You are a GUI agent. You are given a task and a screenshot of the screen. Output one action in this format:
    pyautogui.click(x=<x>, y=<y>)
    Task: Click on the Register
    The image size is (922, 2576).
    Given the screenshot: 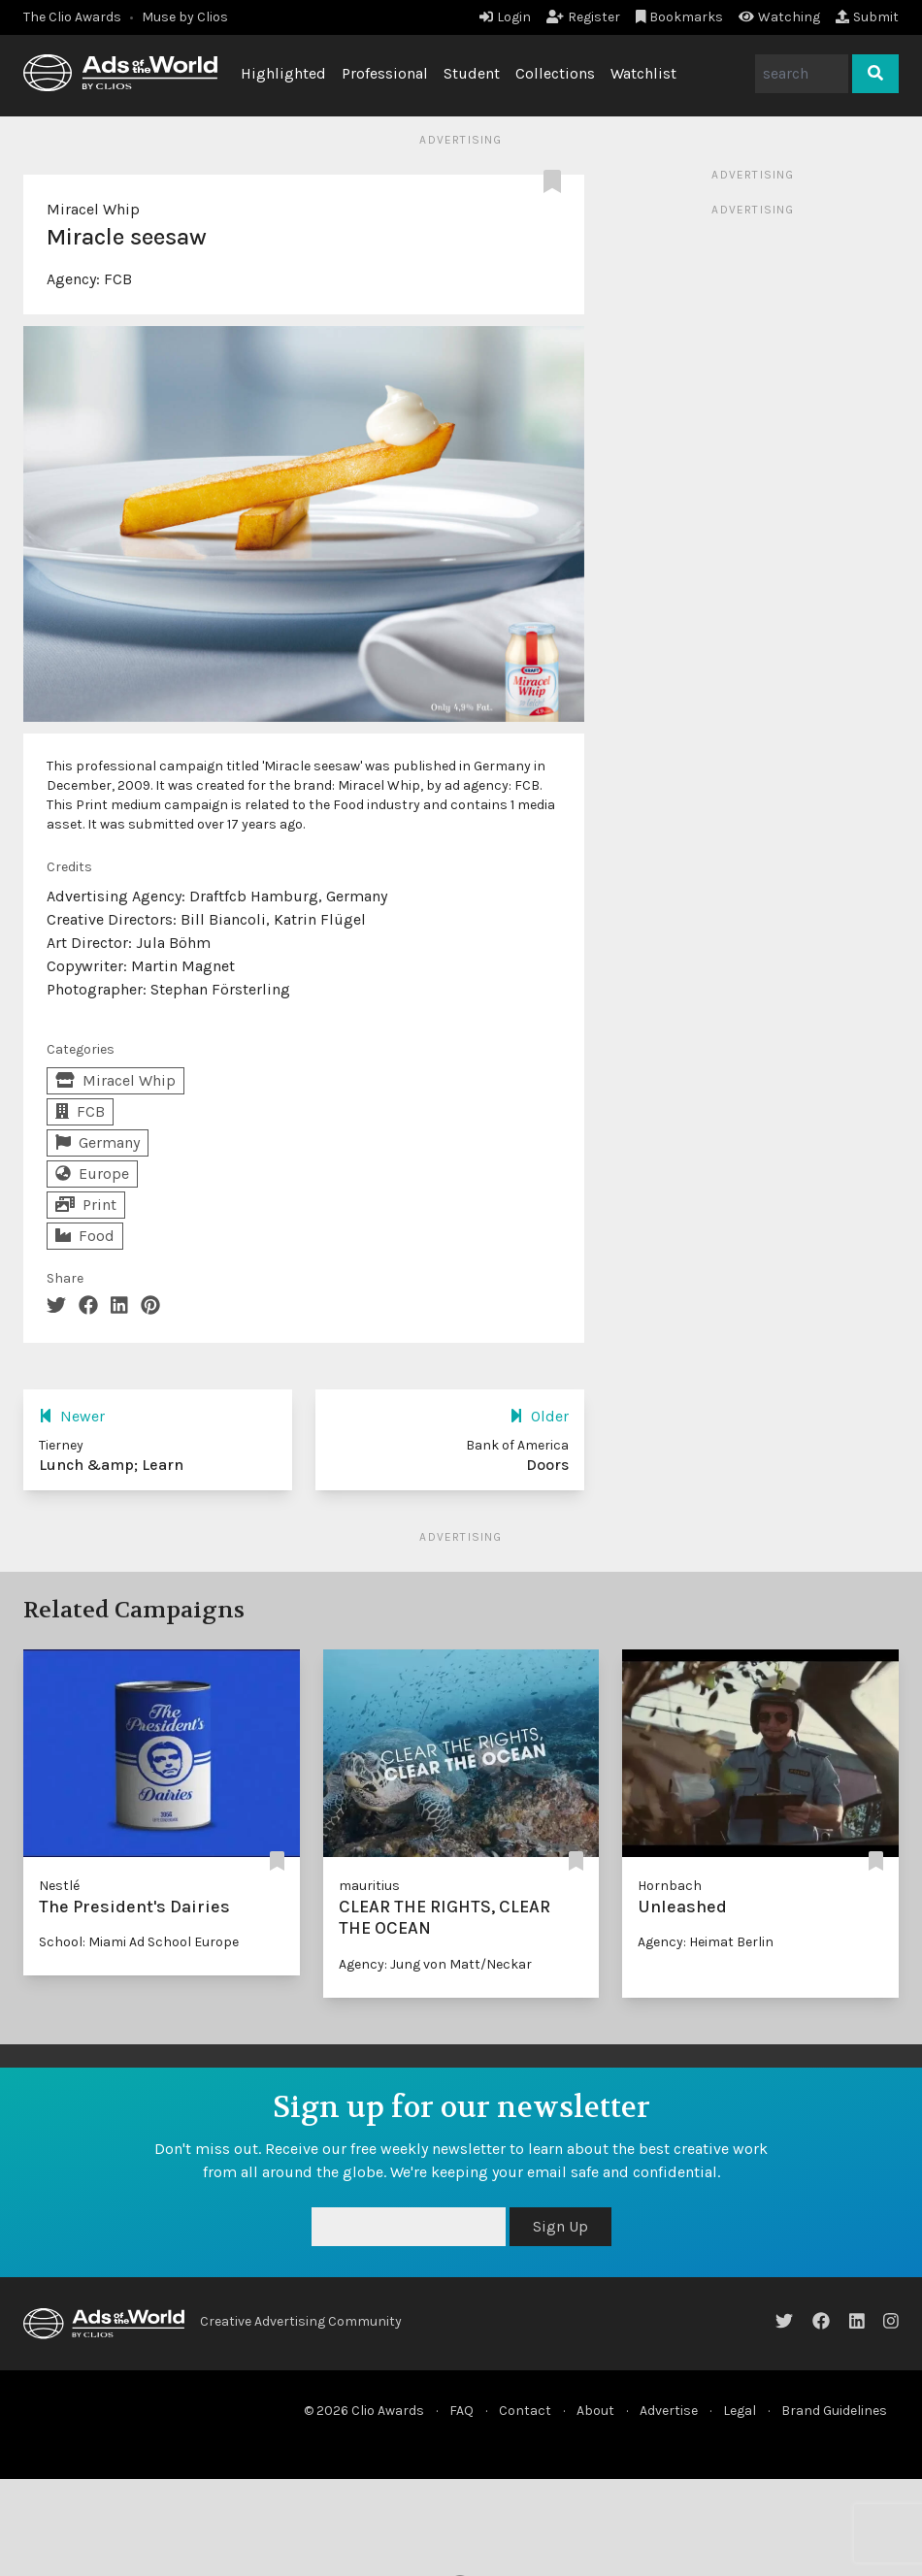 What is the action you would take?
    pyautogui.click(x=583, y=17)
    